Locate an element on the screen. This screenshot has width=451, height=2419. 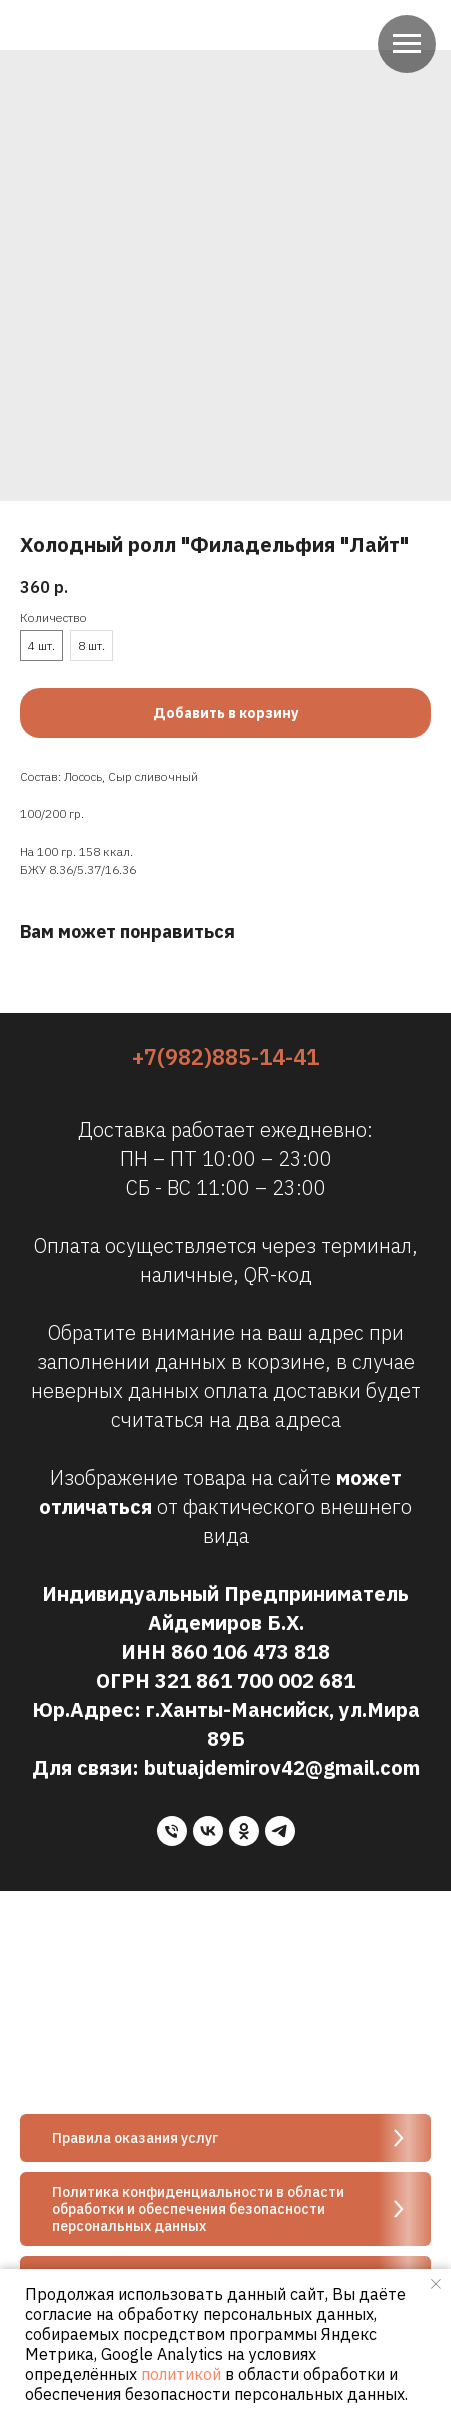
[phone] is located at coordinates (172, 1831).